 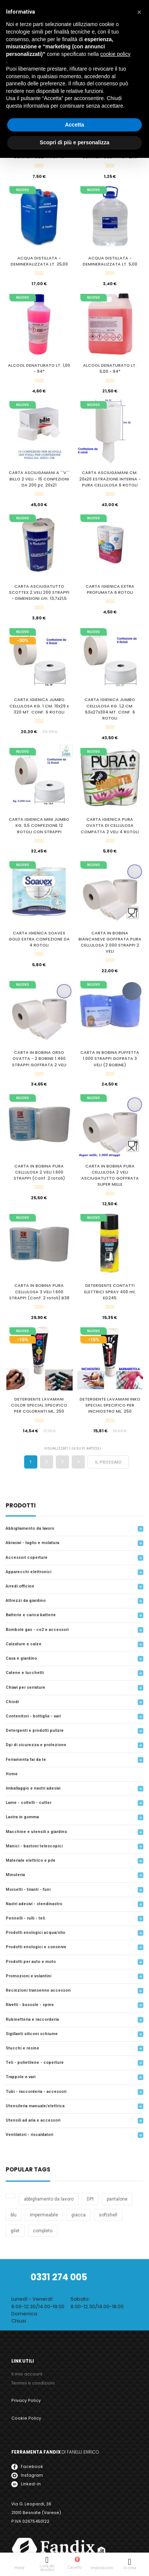 I want to click on Utensileria Manuale/Elettrica, so click(x=35, y=2105).